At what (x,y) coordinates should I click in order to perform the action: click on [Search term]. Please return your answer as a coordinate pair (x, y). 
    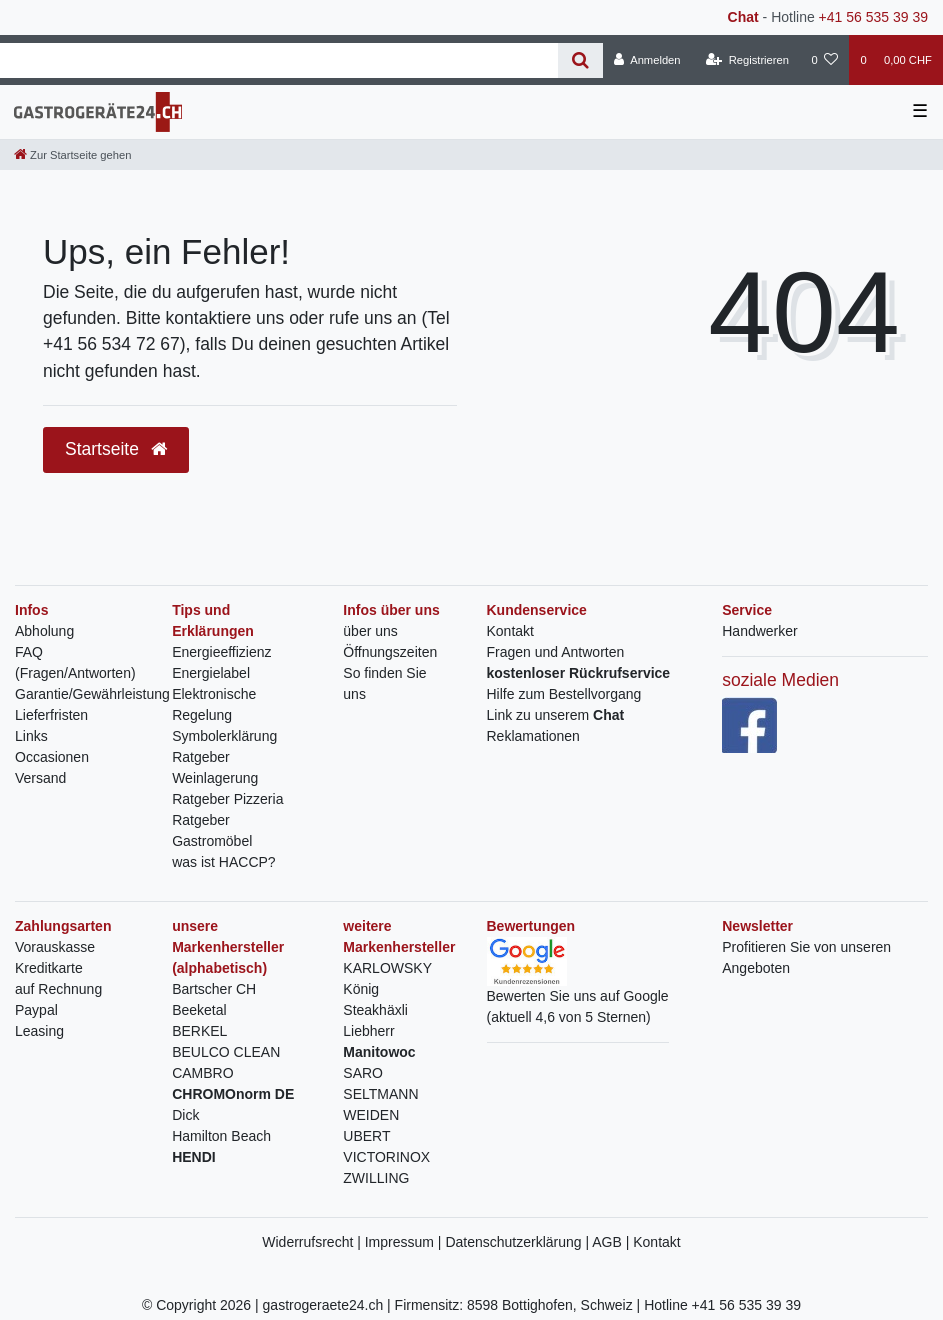
    Looking at the image, I should click on (279, 60).